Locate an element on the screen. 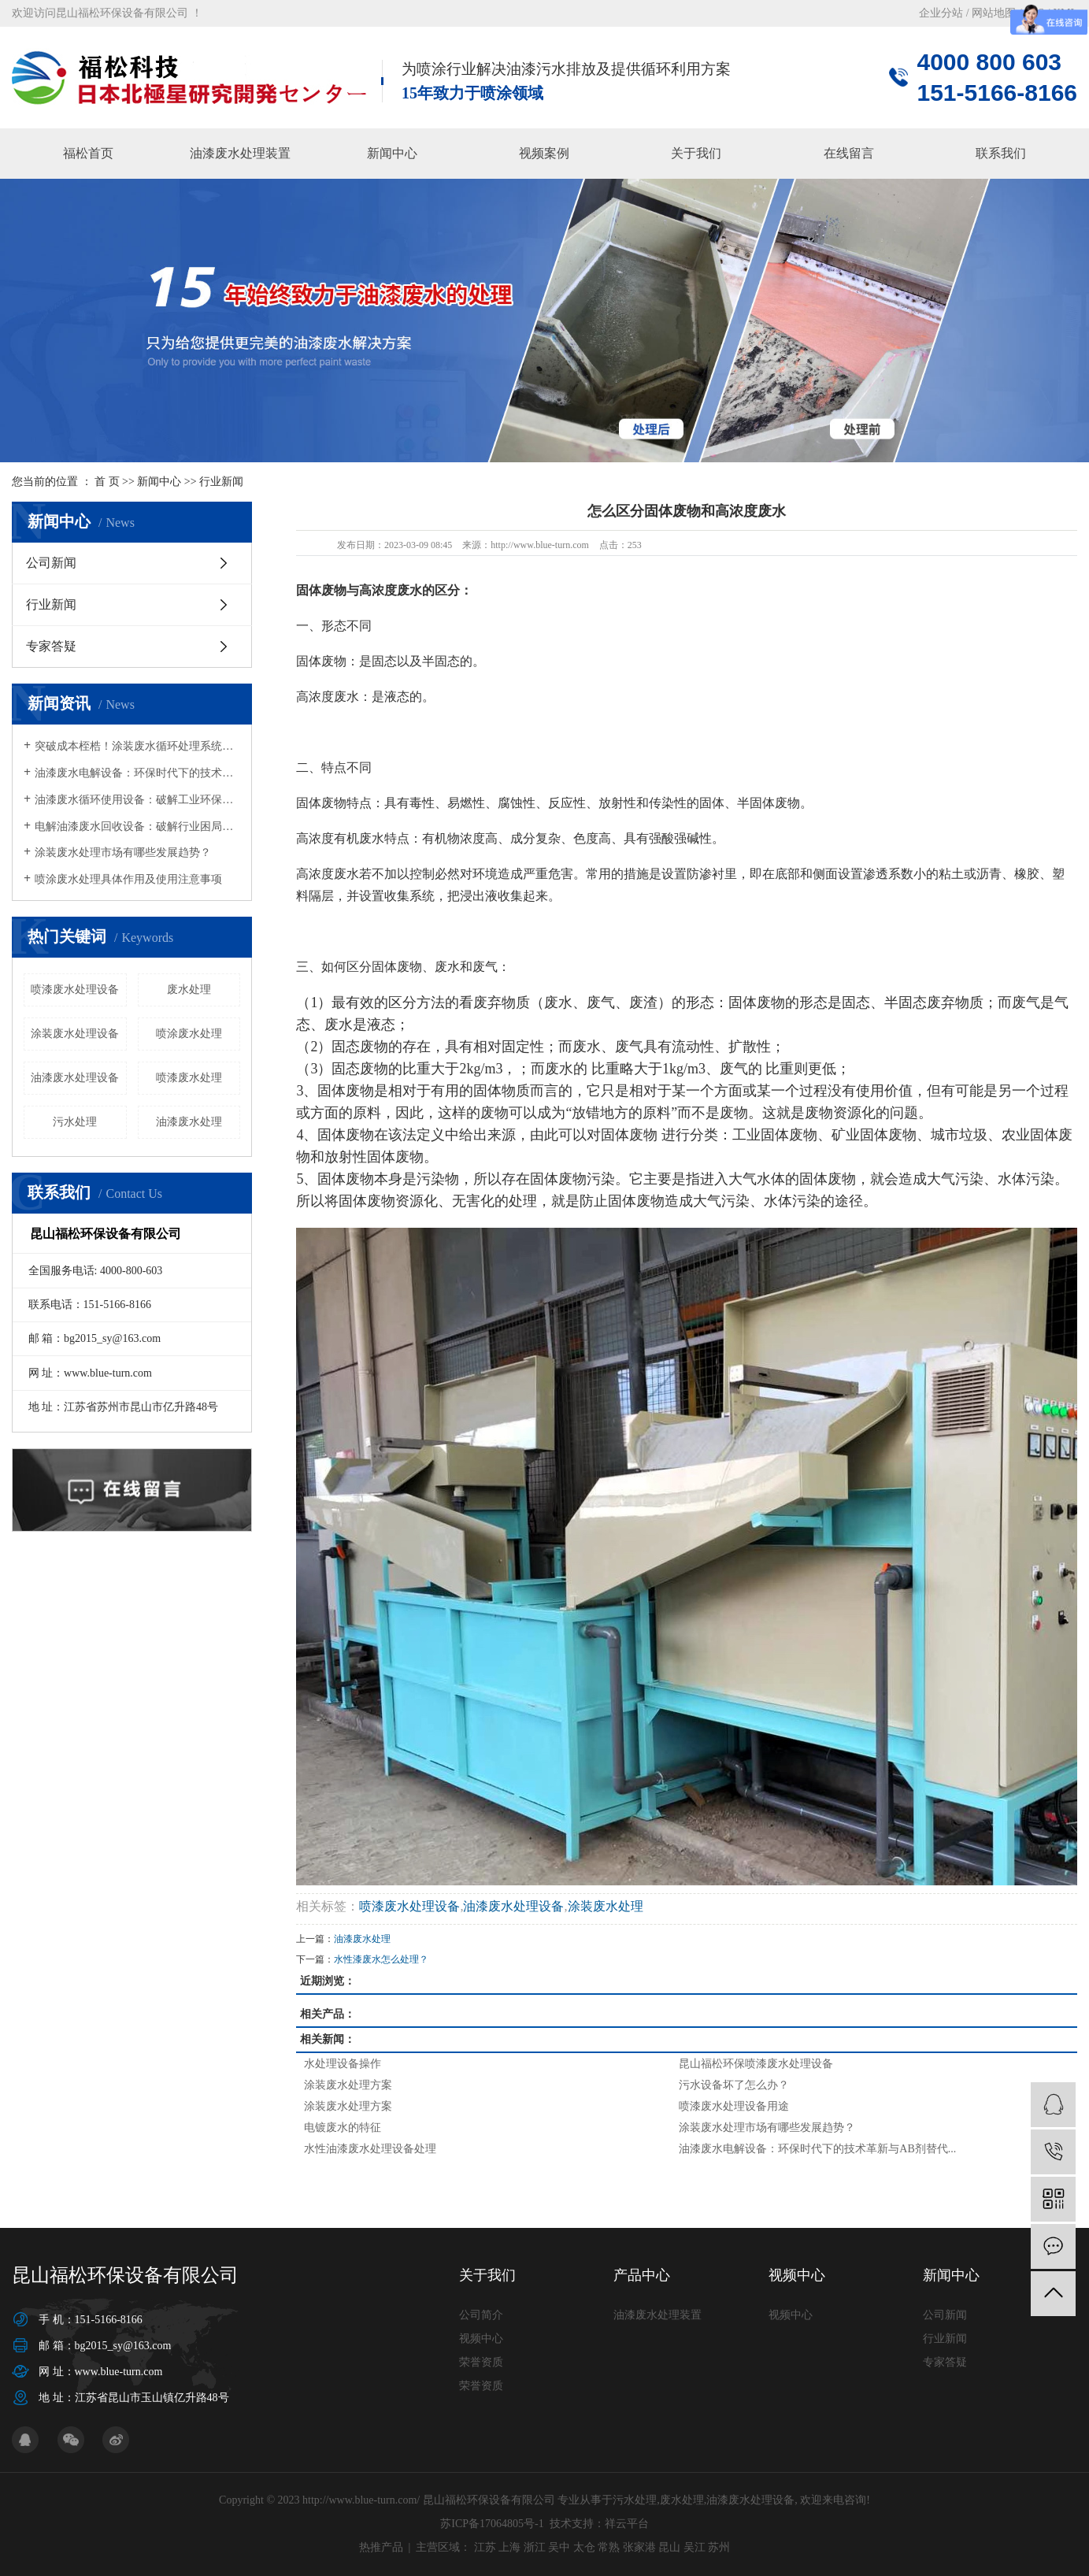 The image size is (1089, 2576). 江苏 is located at coordinates (485, 2547).